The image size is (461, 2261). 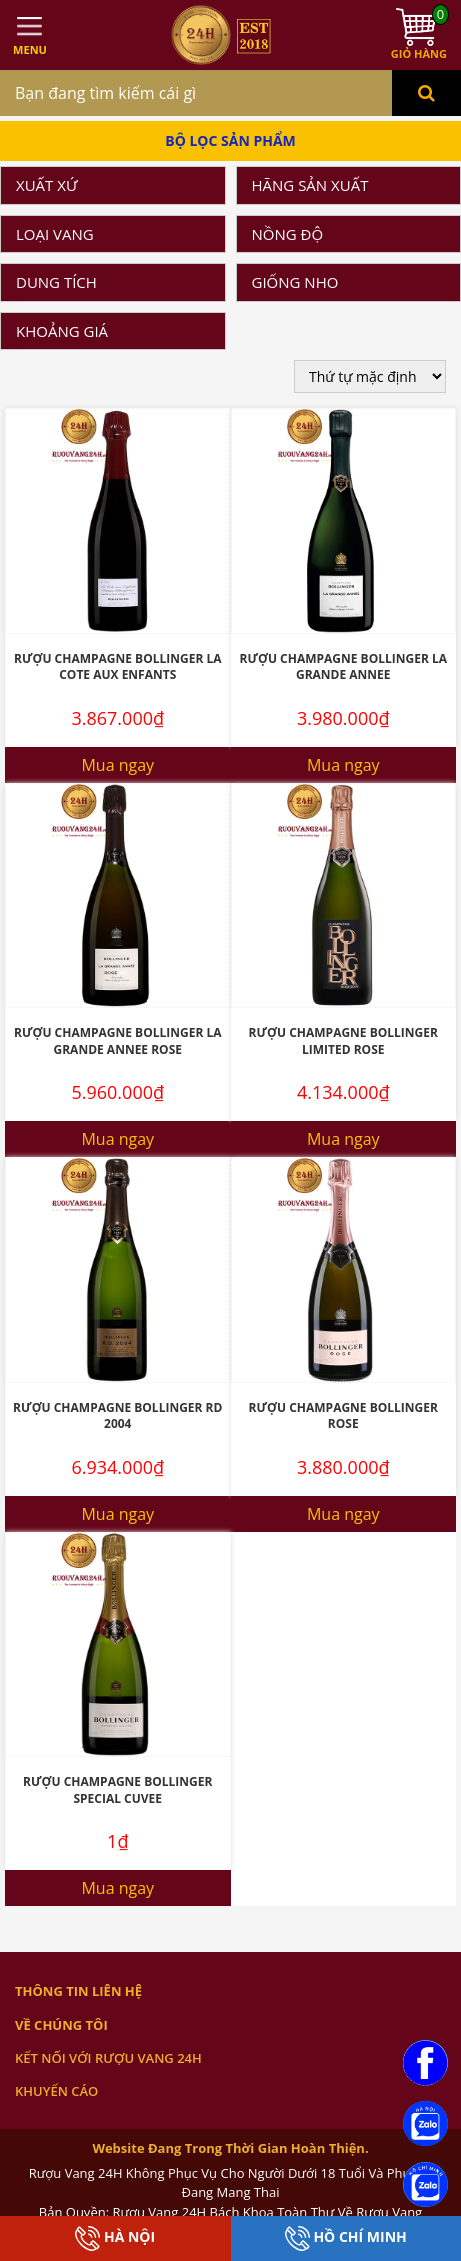 I want to click on Rượu Champagne Bollinger La Grande Annee, so click(x=343, y=667).